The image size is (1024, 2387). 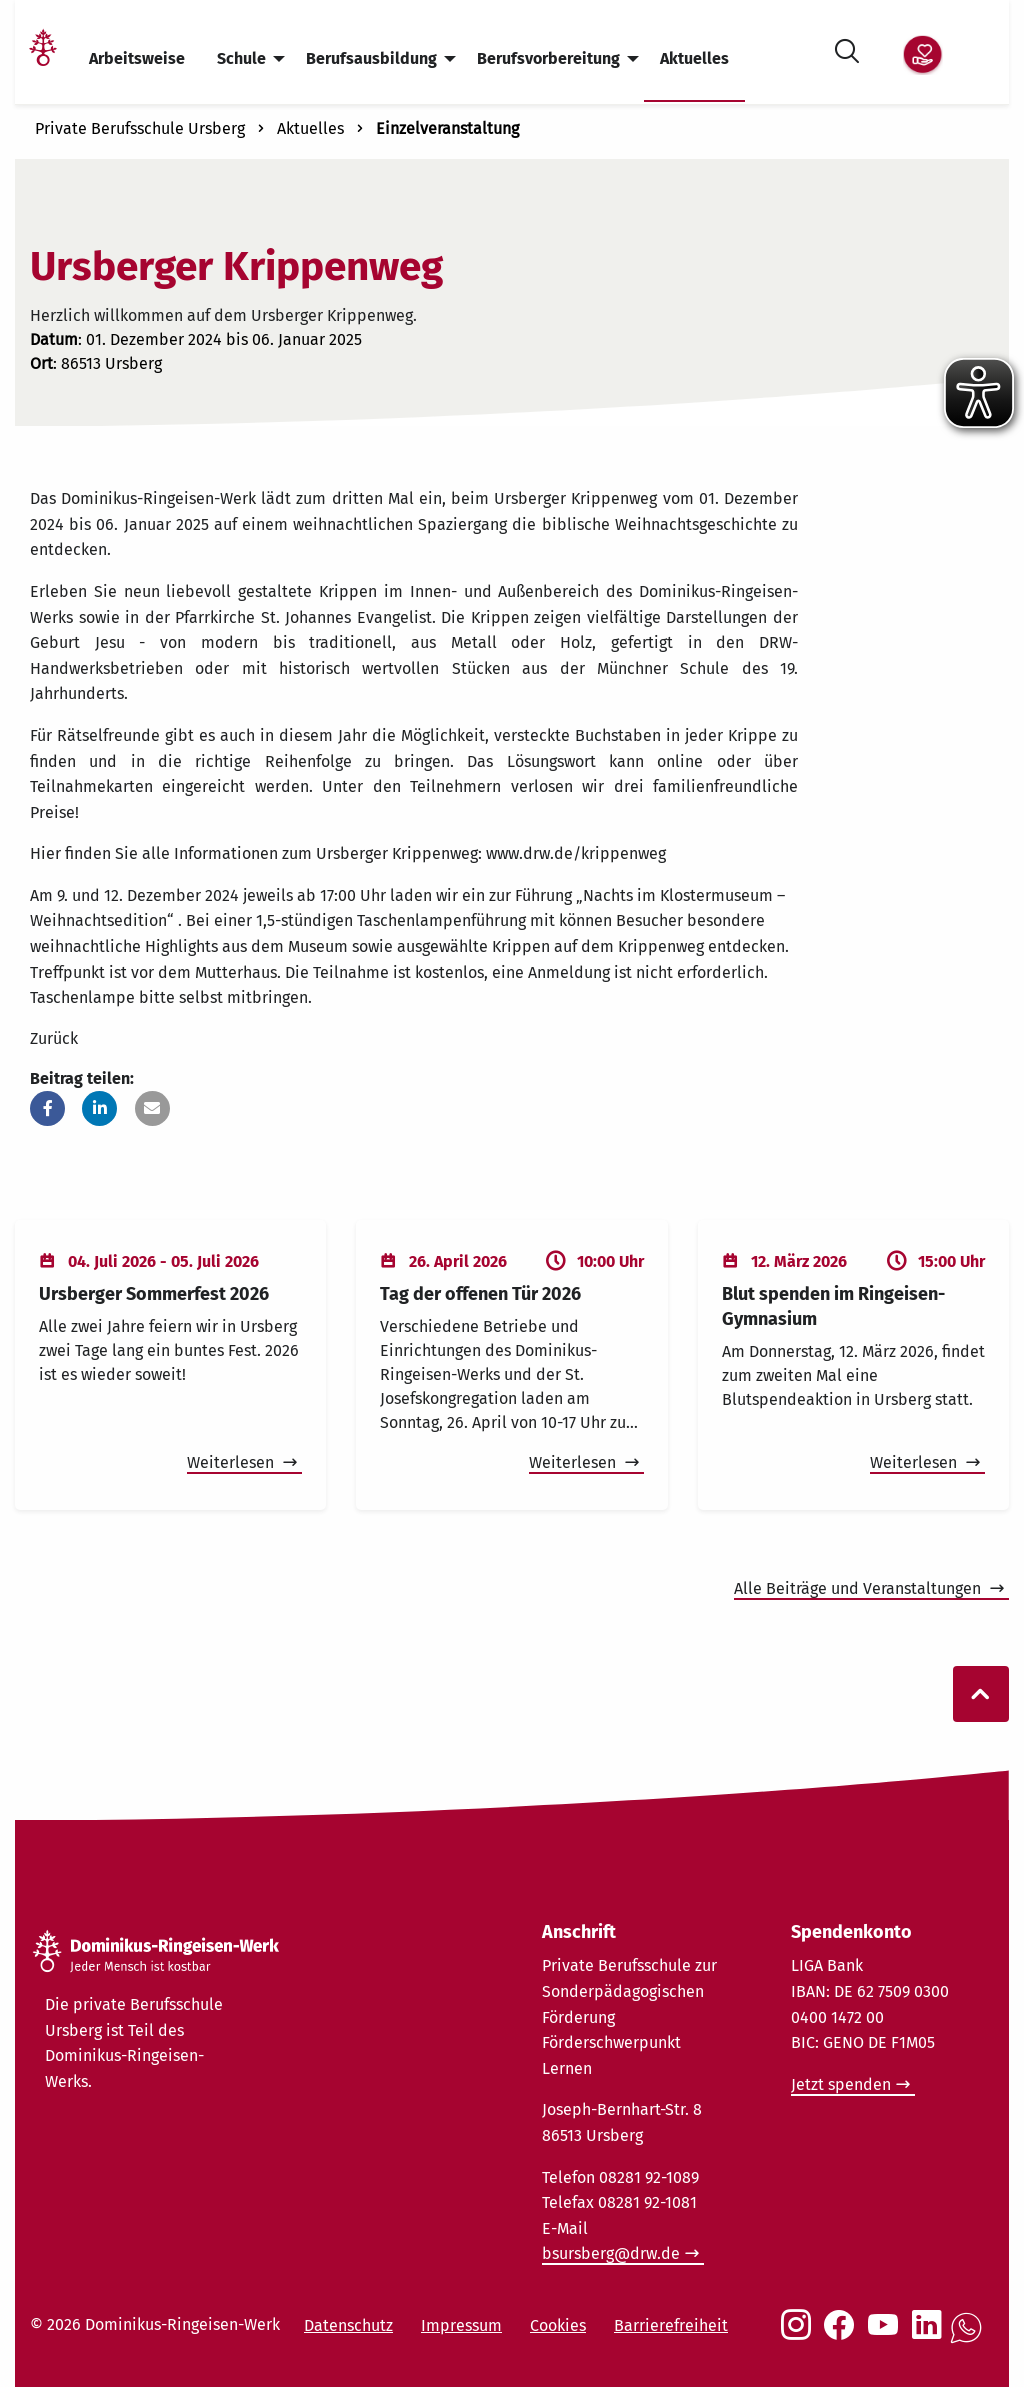 I want to click on Private Berufsschule Ursberg, so click(x=140, y=128).